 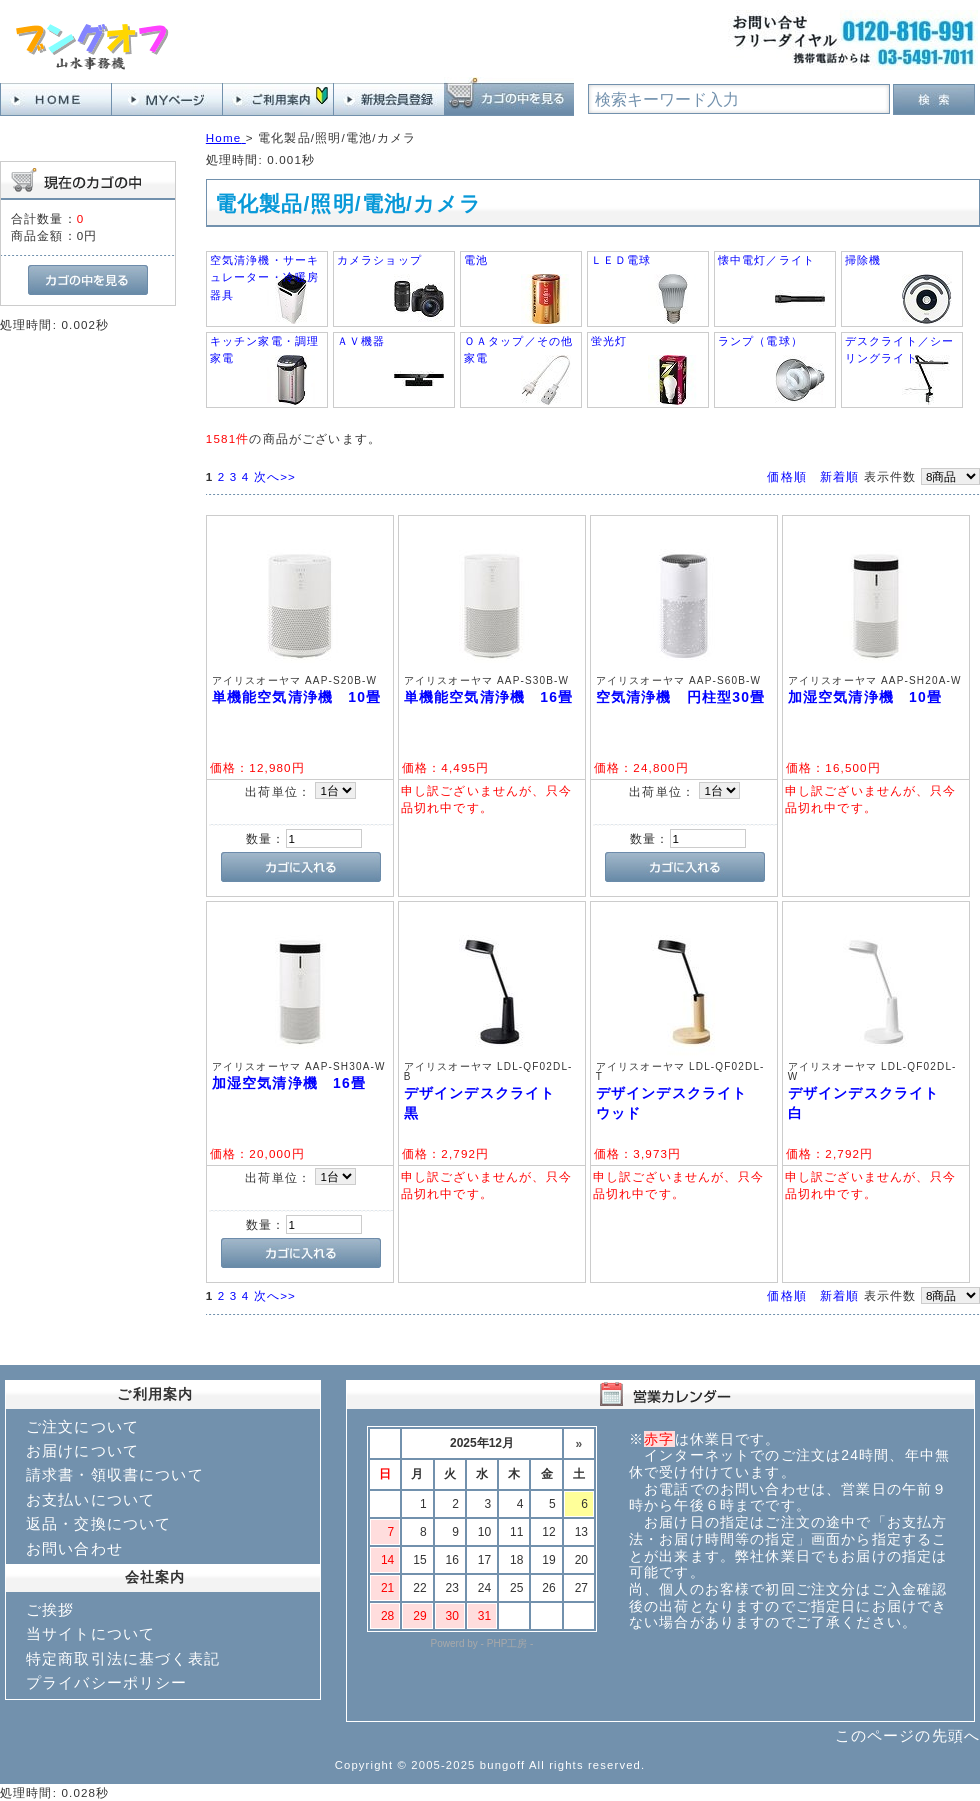 What do you see at coordinates (766, 260) in the screenshot?
I see `懐中電灯／ライト` at bounding box center [766, 260].